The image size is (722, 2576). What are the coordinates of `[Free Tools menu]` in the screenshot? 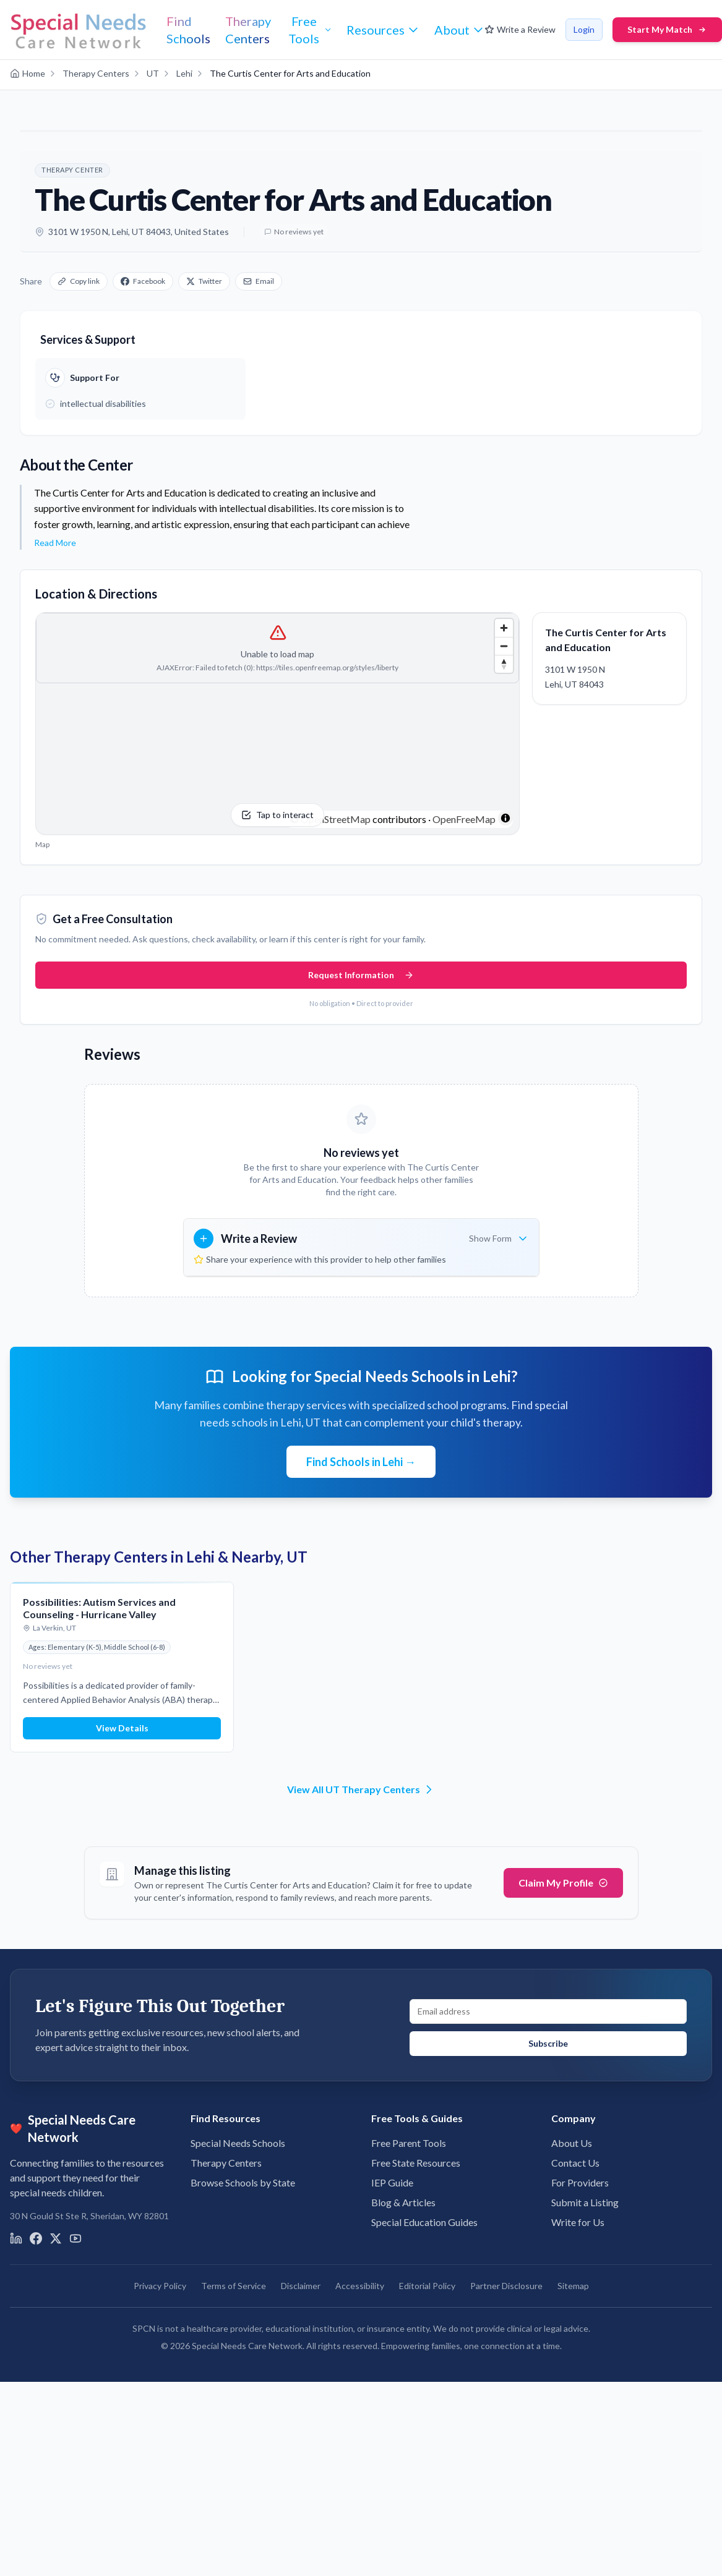 It's located at (309, 29).